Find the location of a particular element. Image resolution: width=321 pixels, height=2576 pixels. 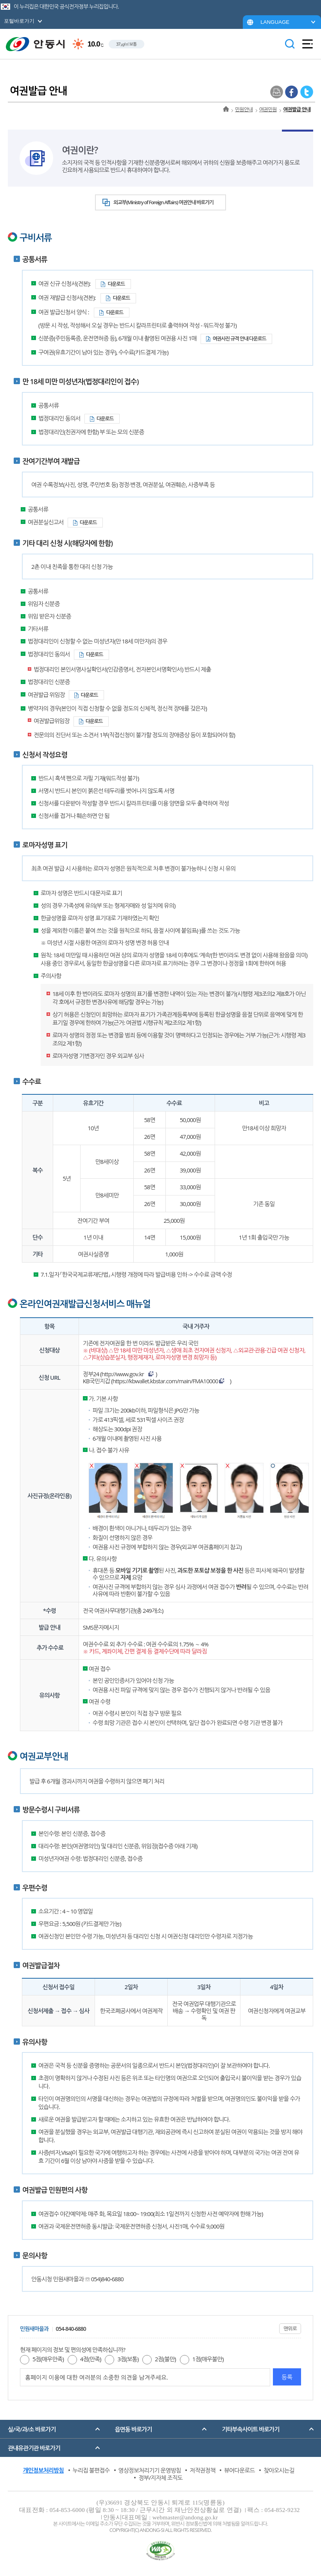

뷰어다운로드 is located at coordinates (239, 2470).